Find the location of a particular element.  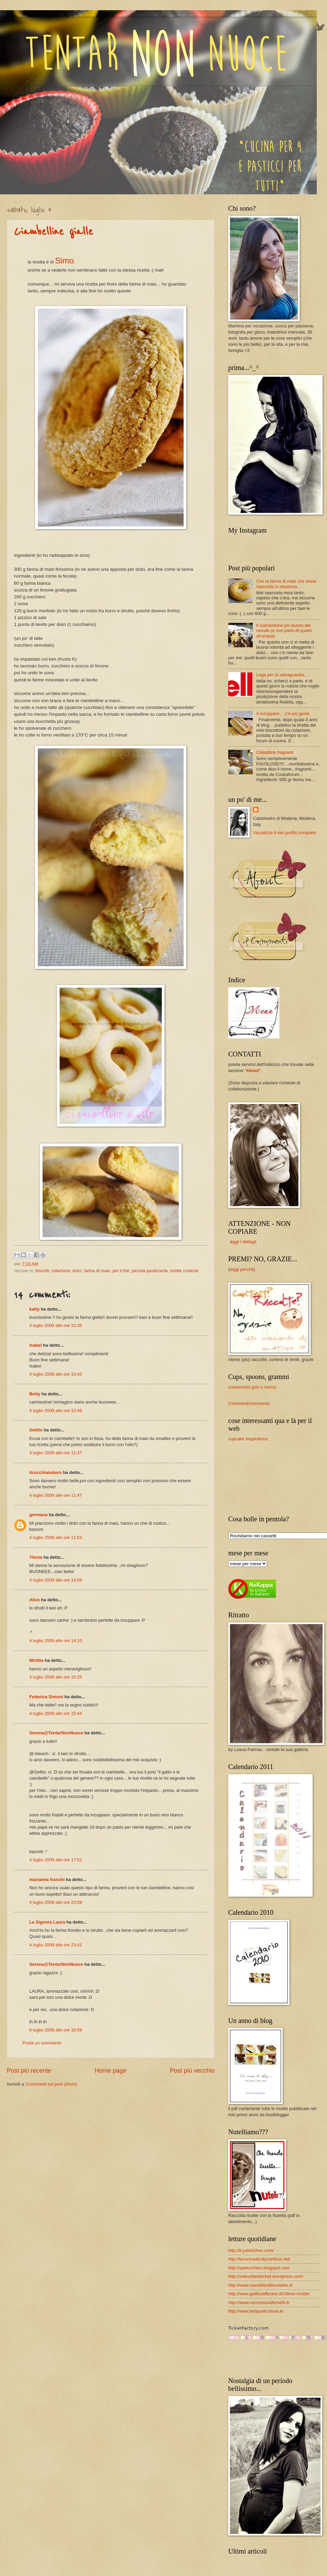

Con la farina di mais che stava nascosta in dispensa... is located at coordinates (286, 584).